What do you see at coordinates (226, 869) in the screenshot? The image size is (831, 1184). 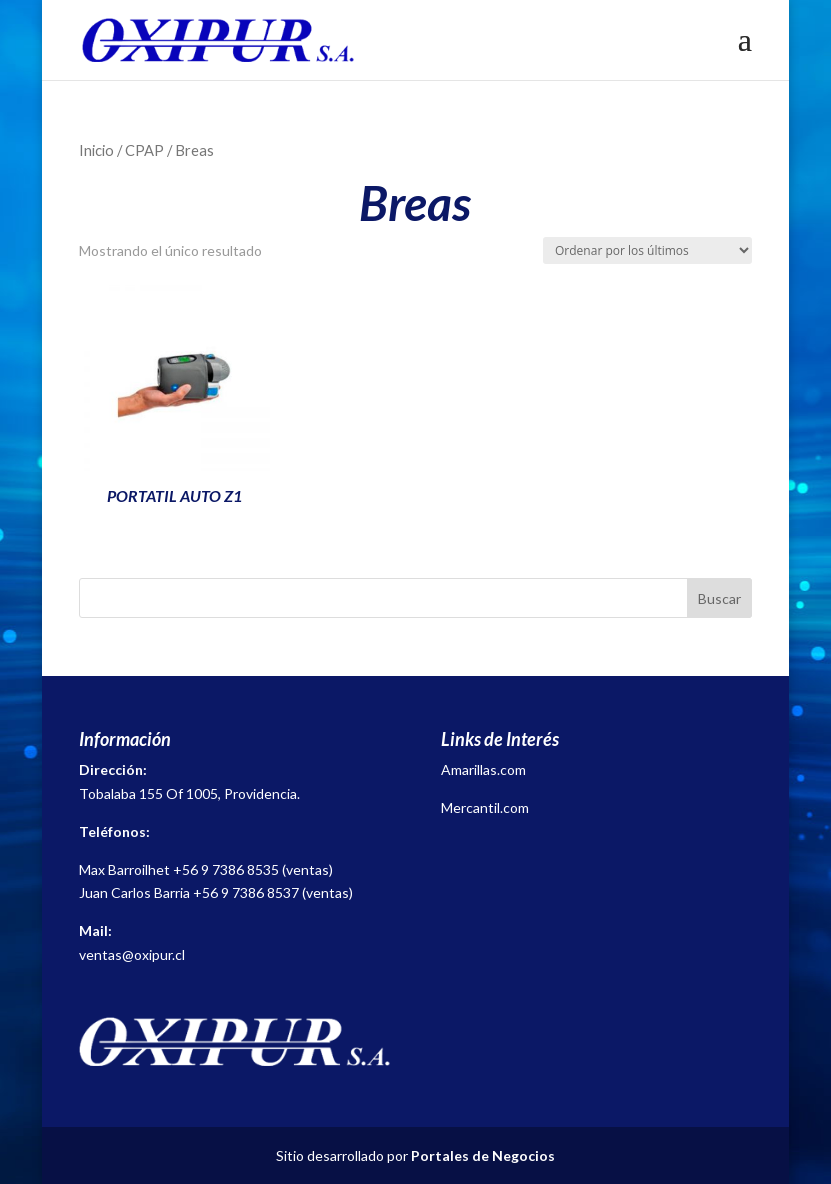 I see `+56 9 7386 8535` at bounding box center [226, 869].